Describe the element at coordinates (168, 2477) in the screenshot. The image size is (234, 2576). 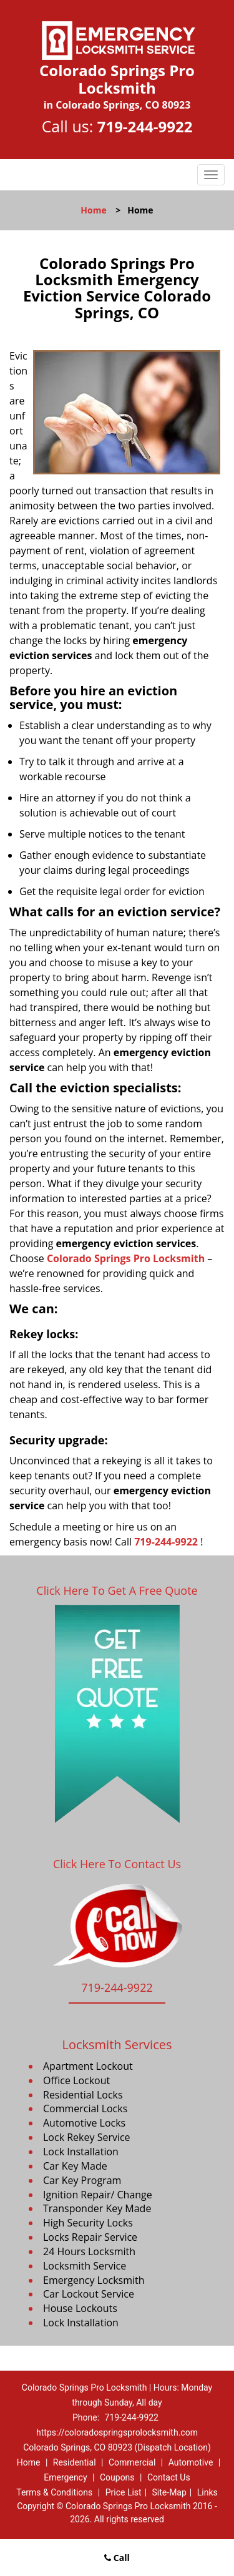
I see `Contact Us` at that location.